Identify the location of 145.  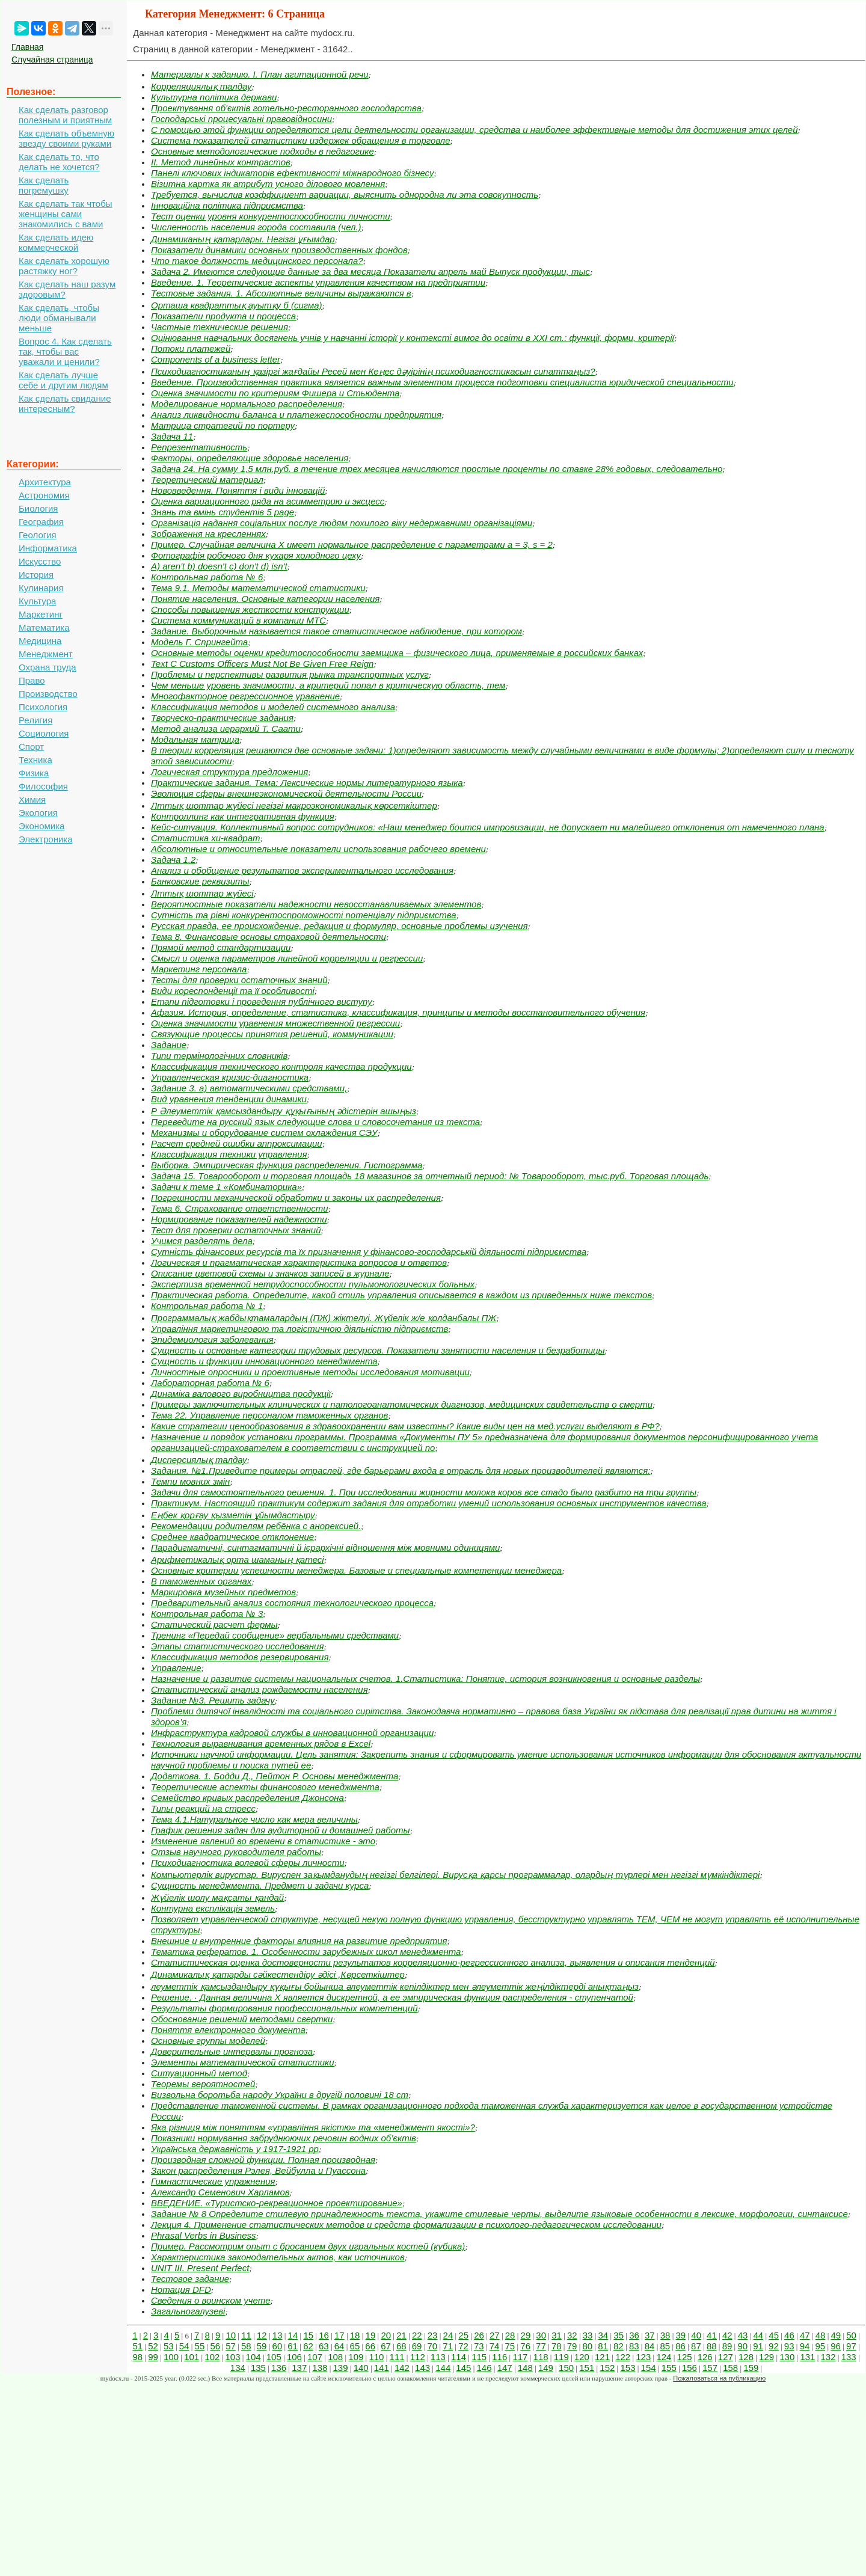
(463, 2368).